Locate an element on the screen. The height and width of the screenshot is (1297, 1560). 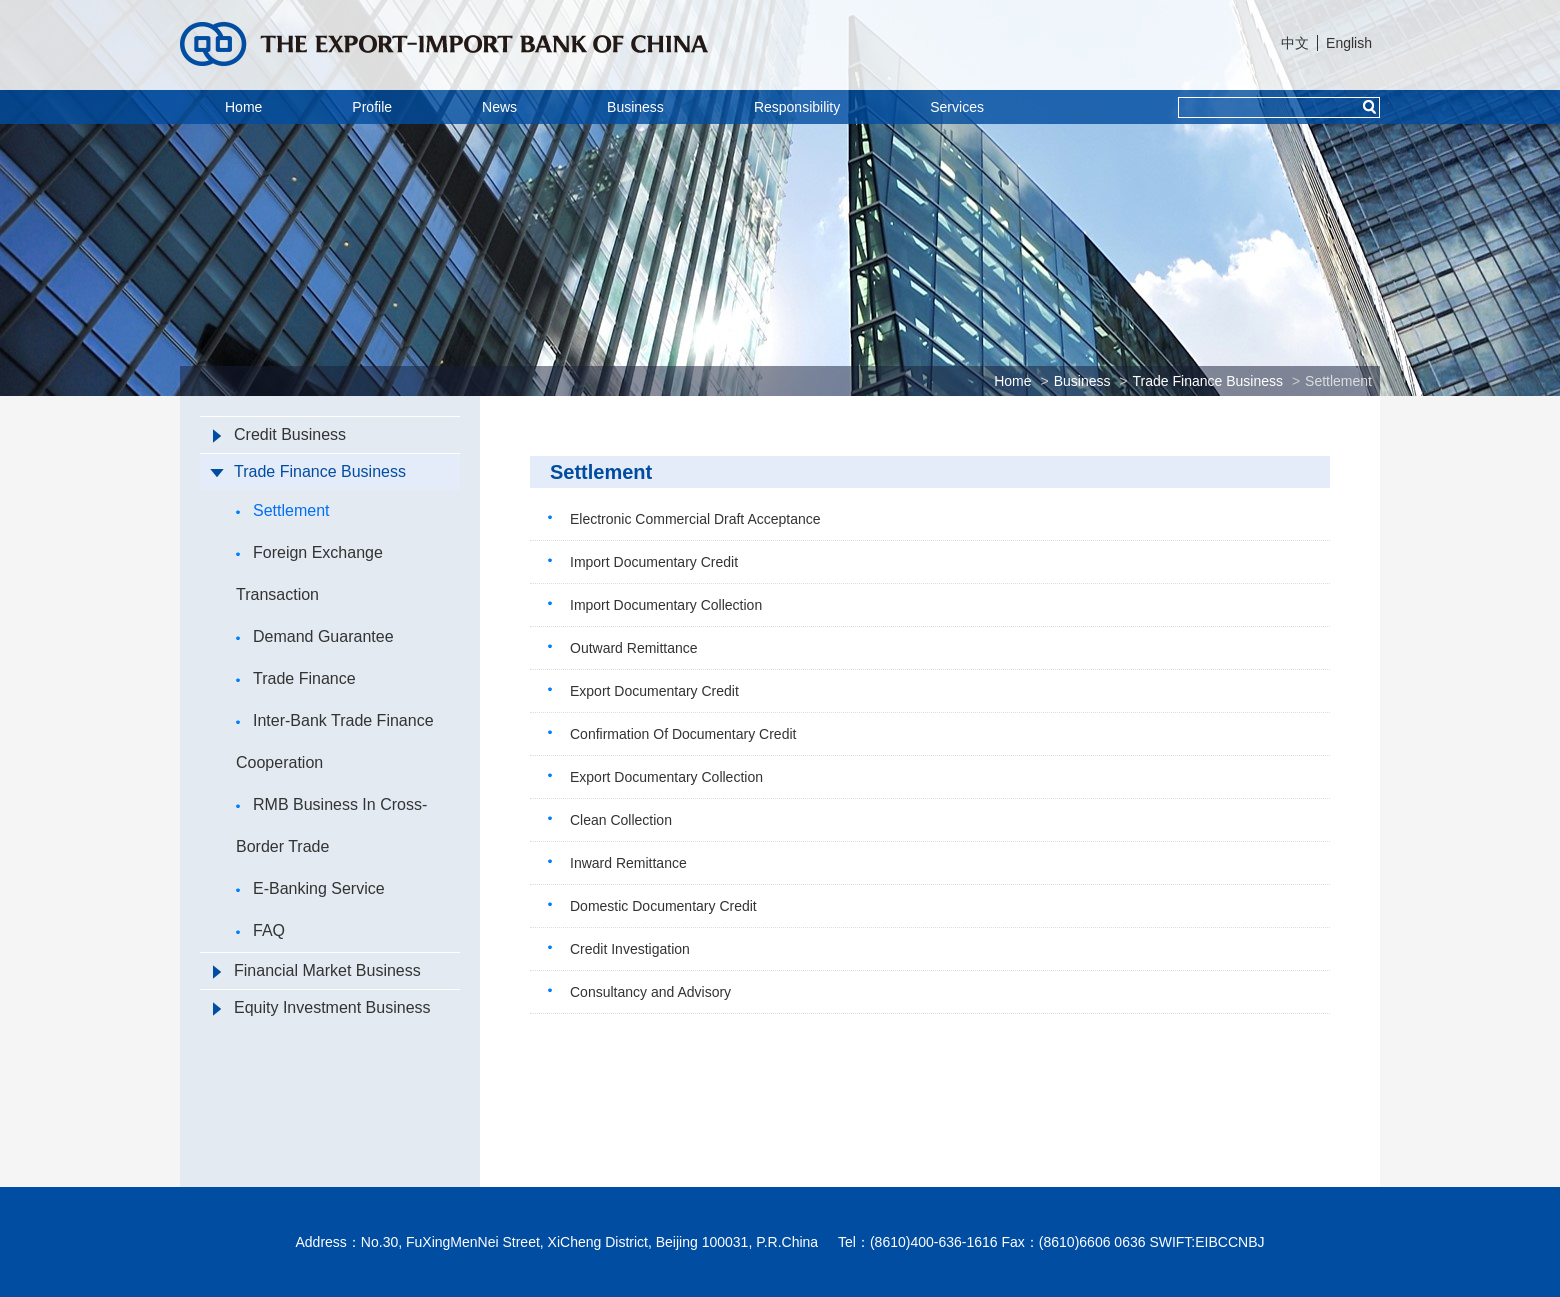
RMB Business In Cross-Border Trade is located at coordinates (331, 825).